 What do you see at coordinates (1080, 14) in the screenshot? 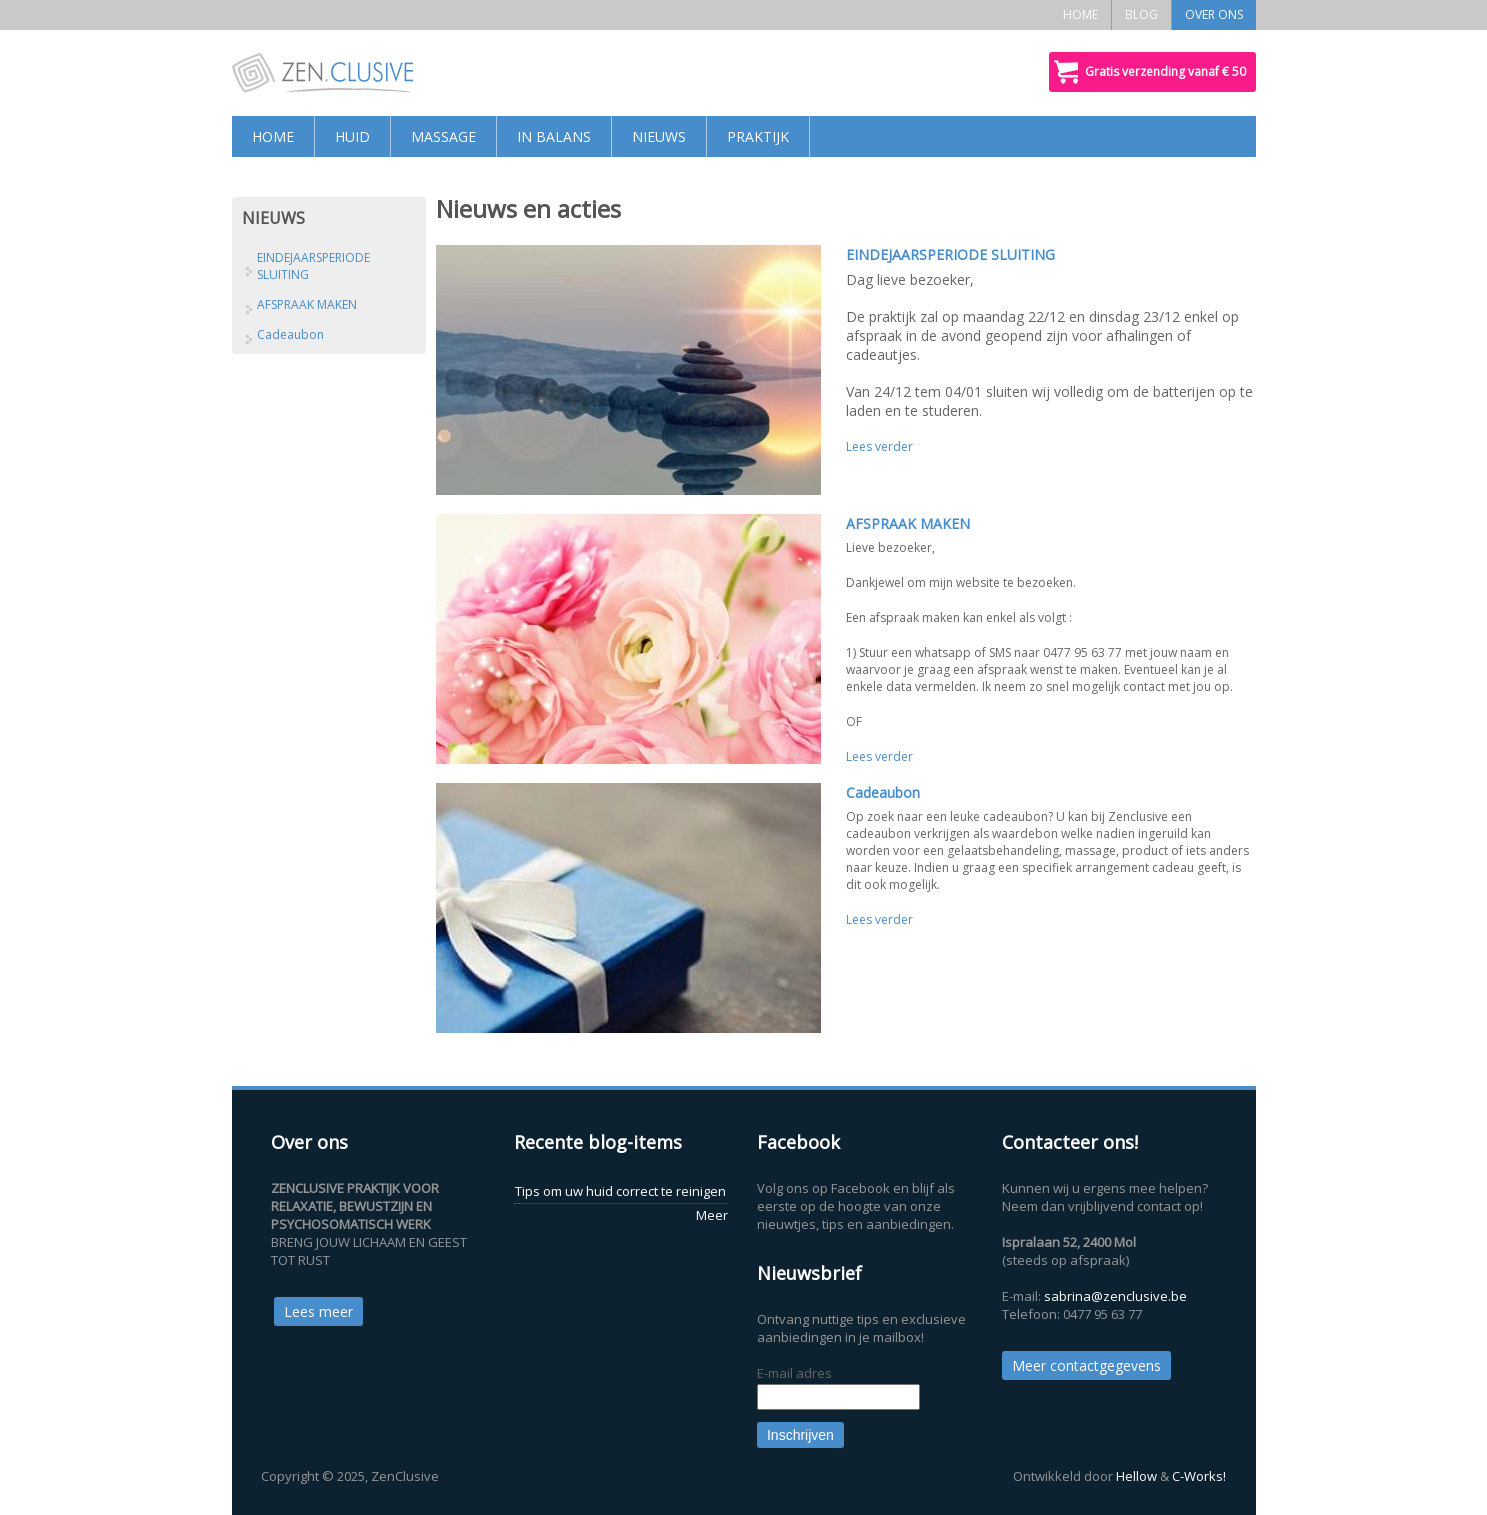
I see `HOME` at bounding box center [1080, 14].